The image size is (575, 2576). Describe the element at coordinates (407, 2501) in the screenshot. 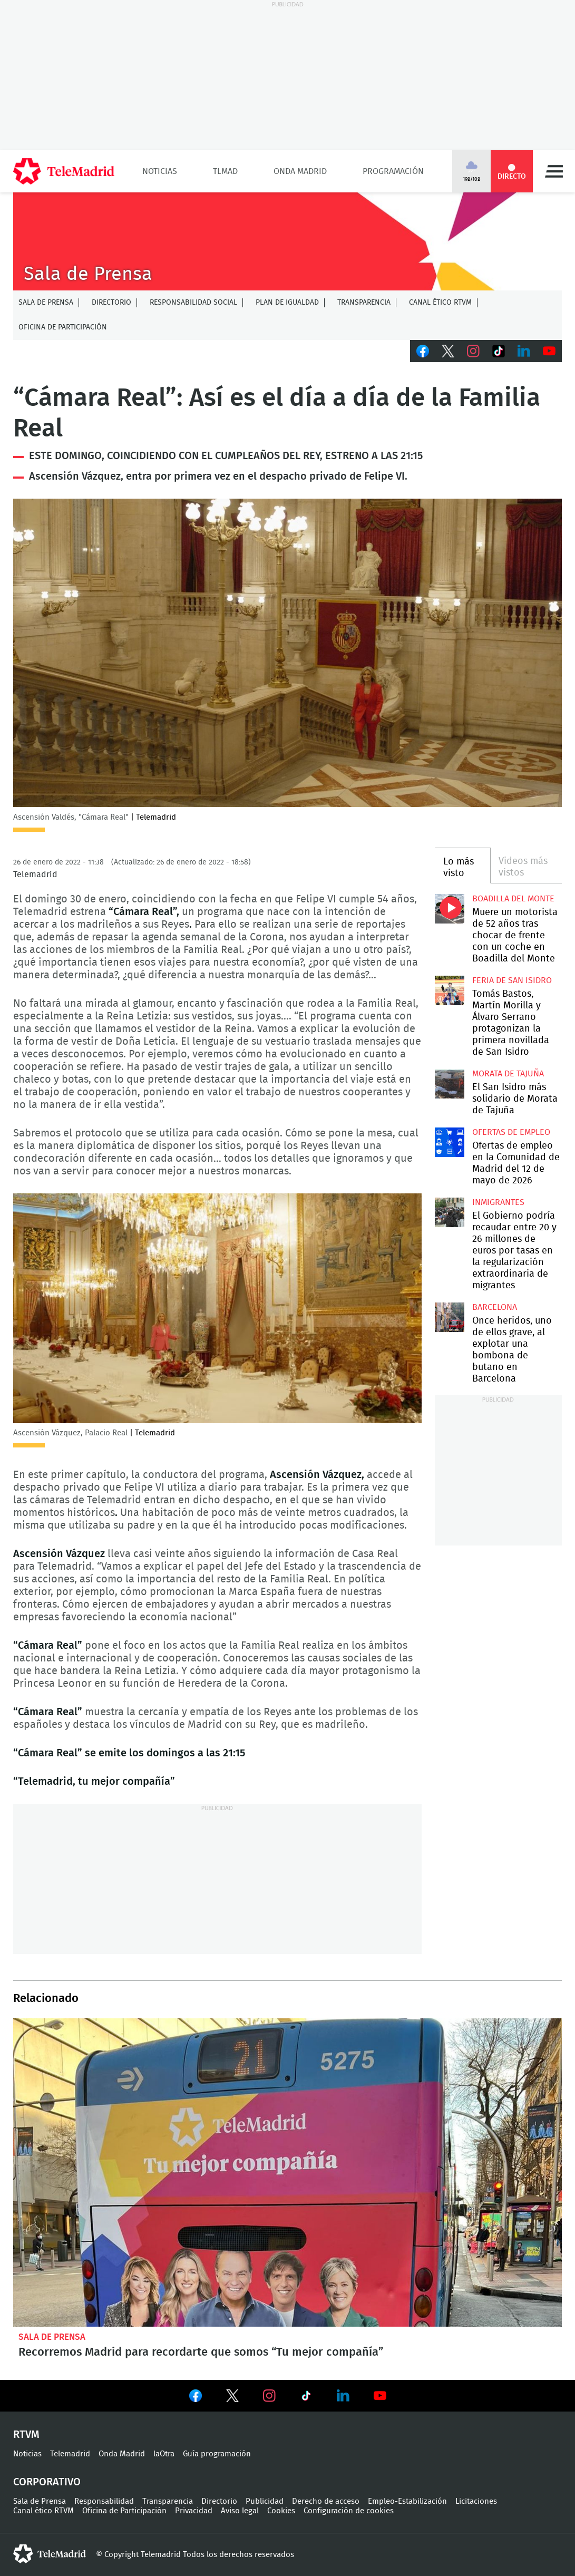

I see `Empleo-Estabilización` at that location.